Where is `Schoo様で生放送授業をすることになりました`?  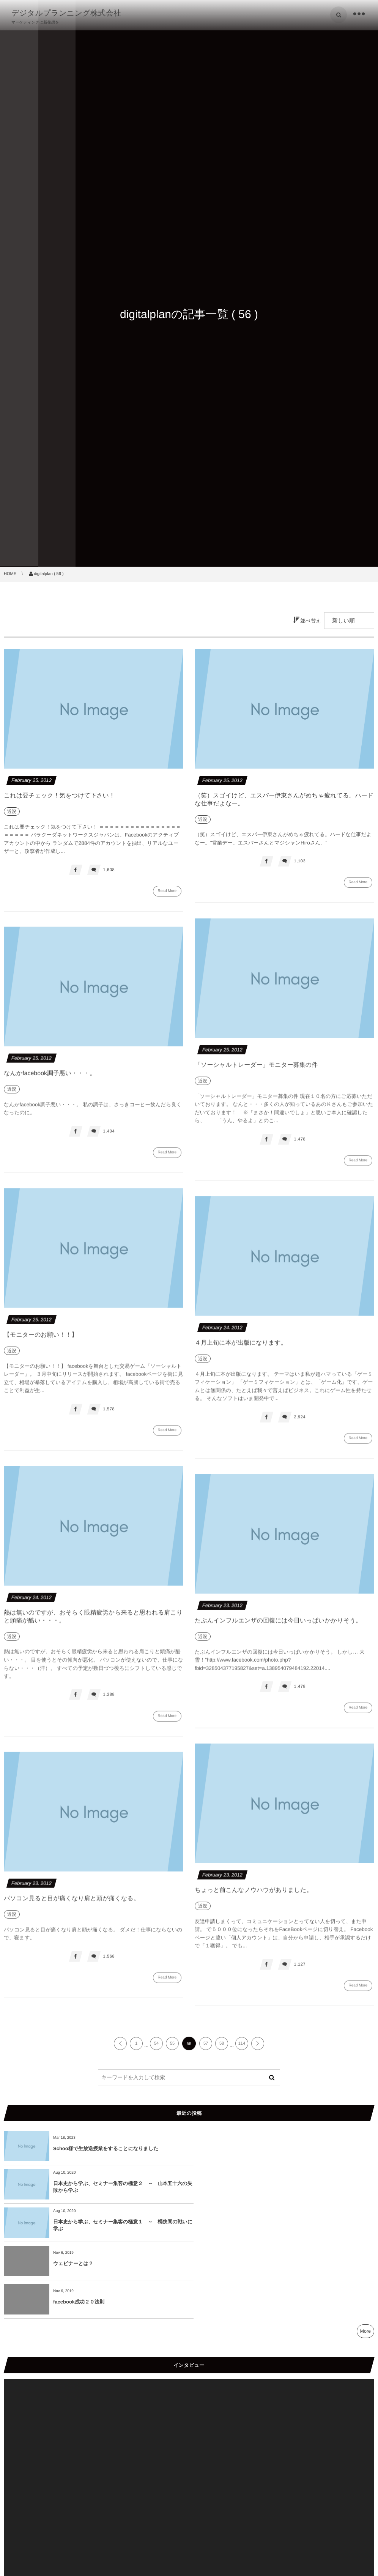
Schoo様で生放送授業をすることになりました is located at coordinates (105, 2148).